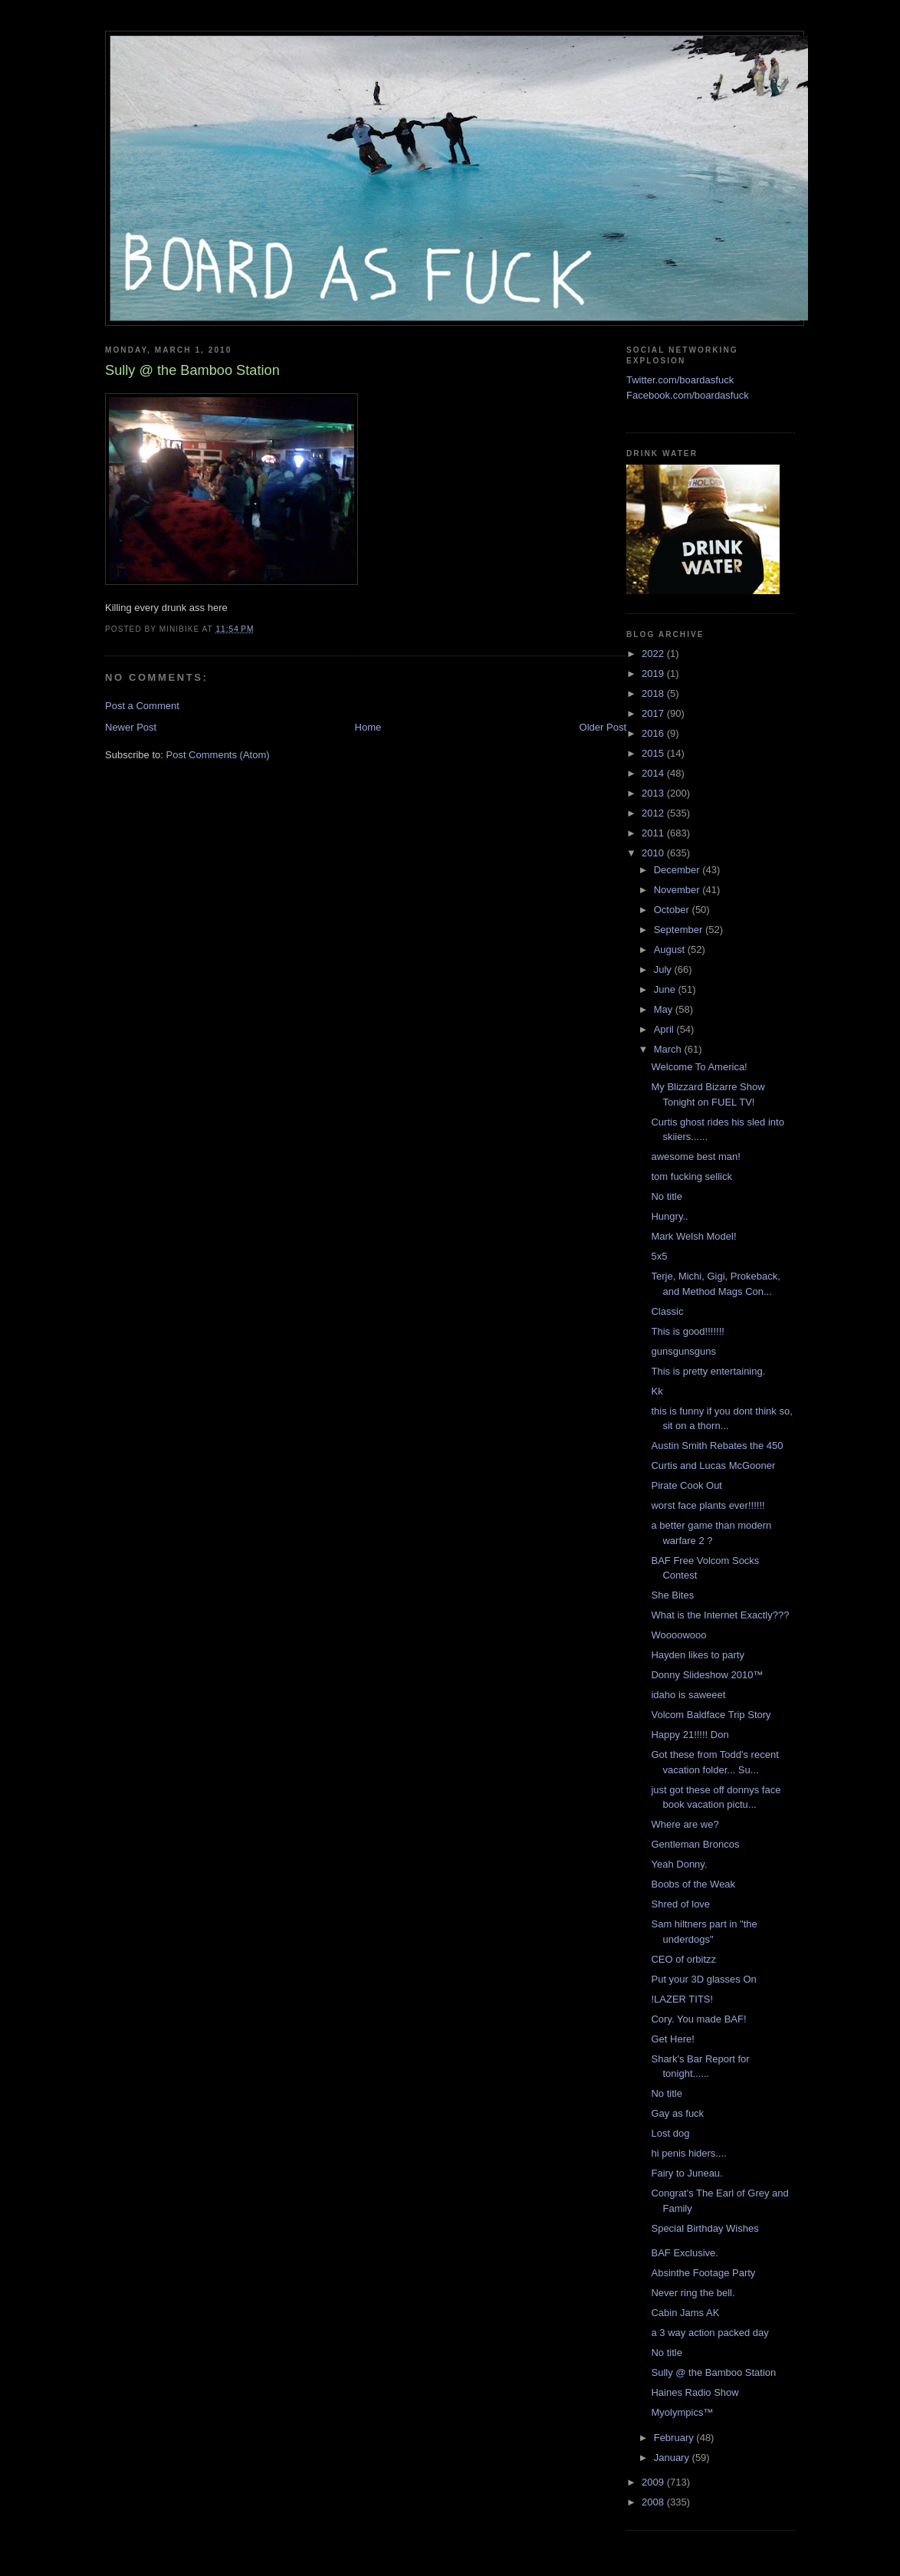 Image resolution: width=900 pixels, height=2576 pixels. Describe the element at coordinates (691, 1176) in the screenshot. I see `tom fucking sellick` at that location.